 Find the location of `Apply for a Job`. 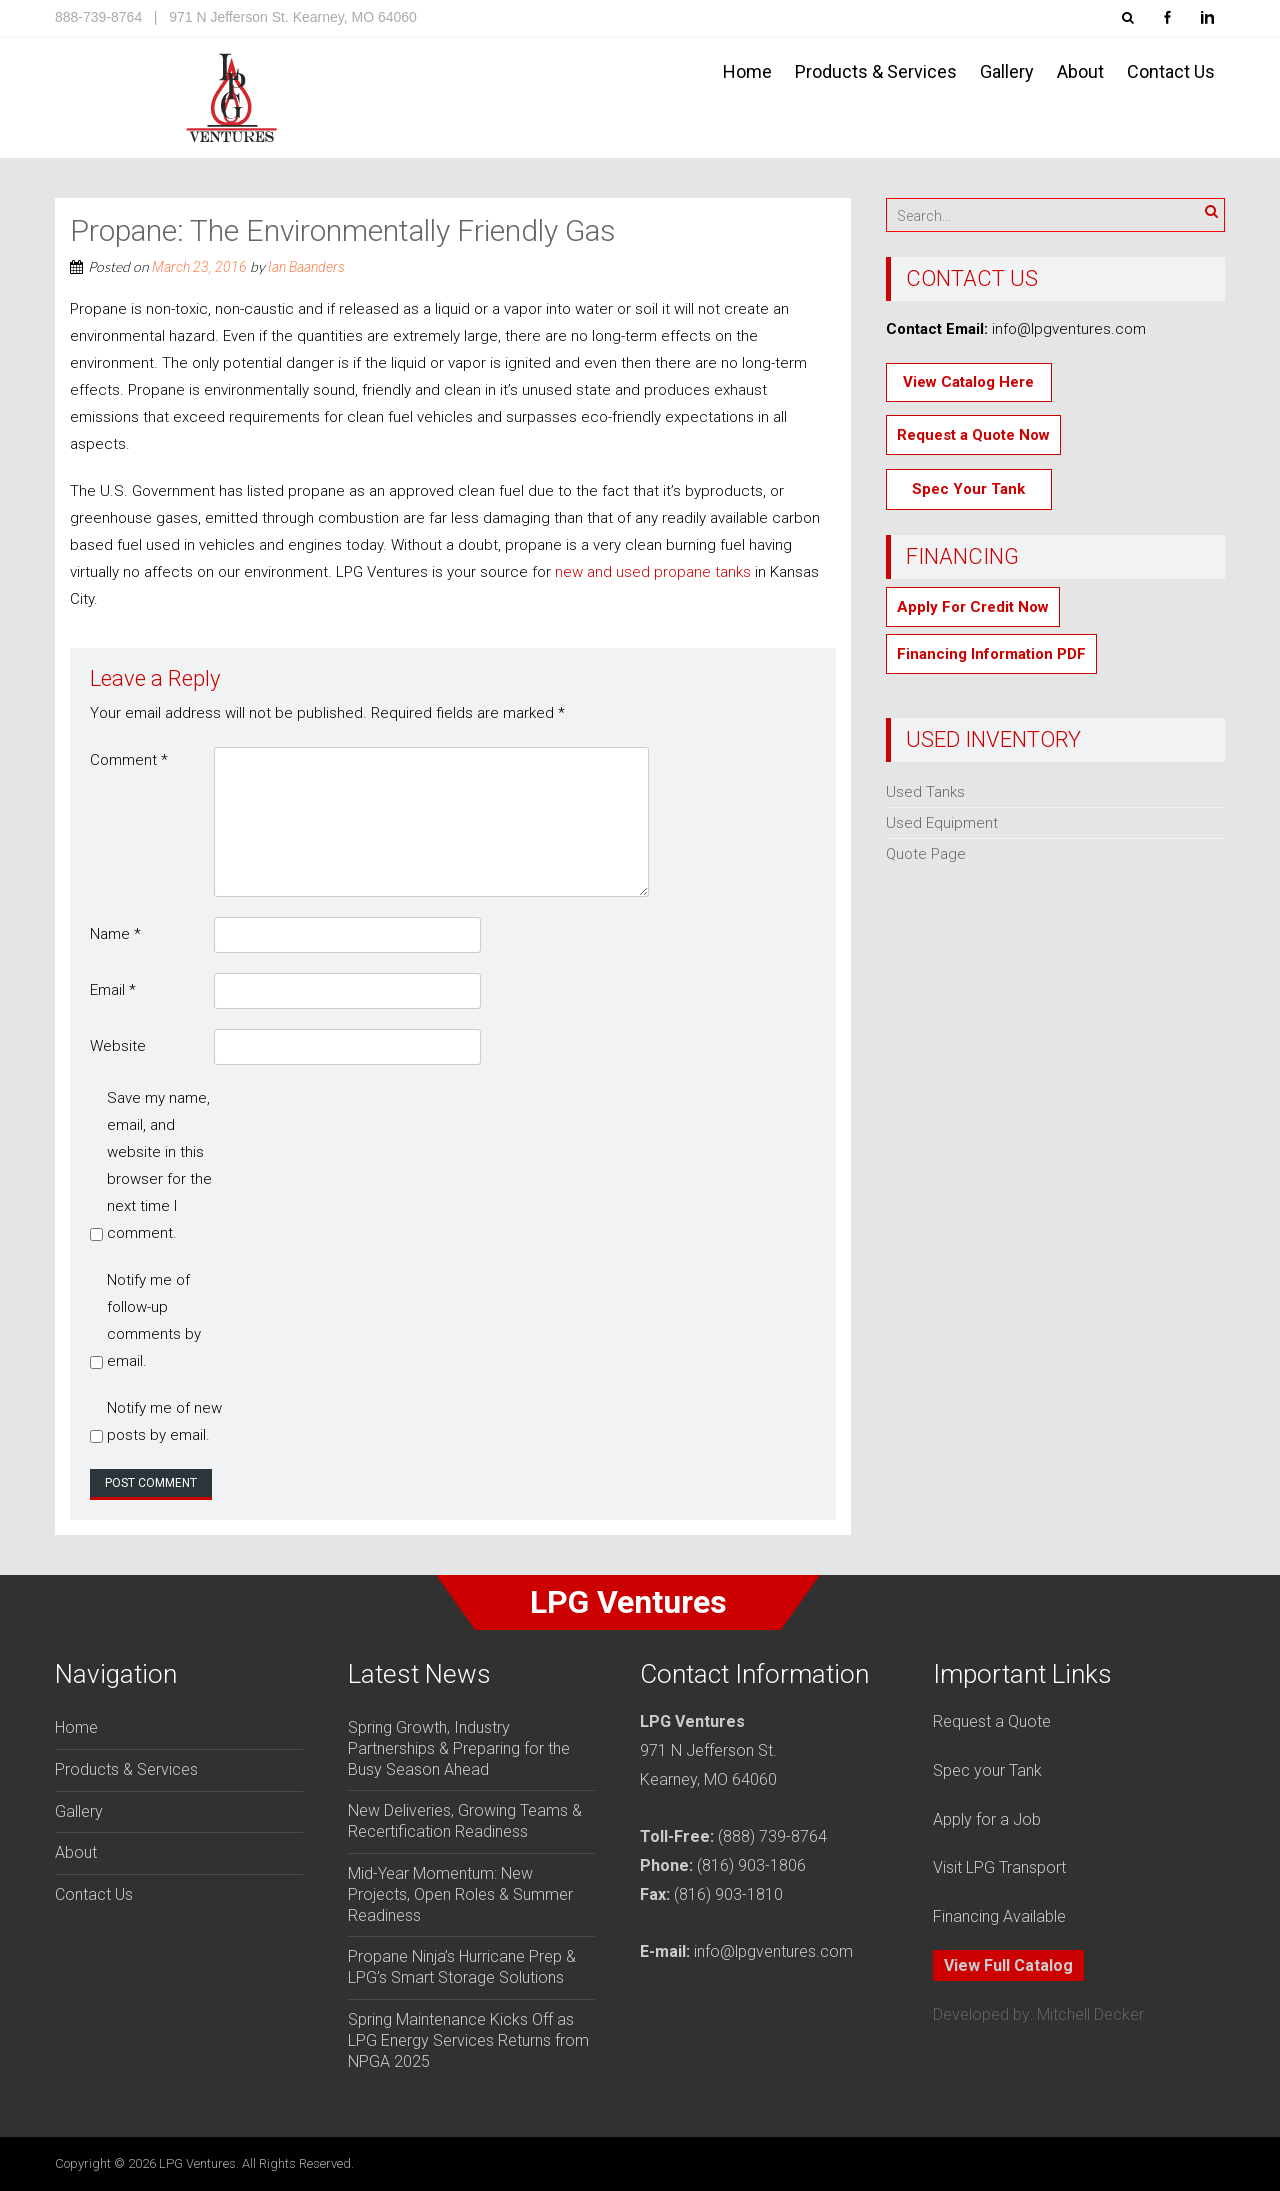

Apply for a Job is located at coordinates (987, 1819).